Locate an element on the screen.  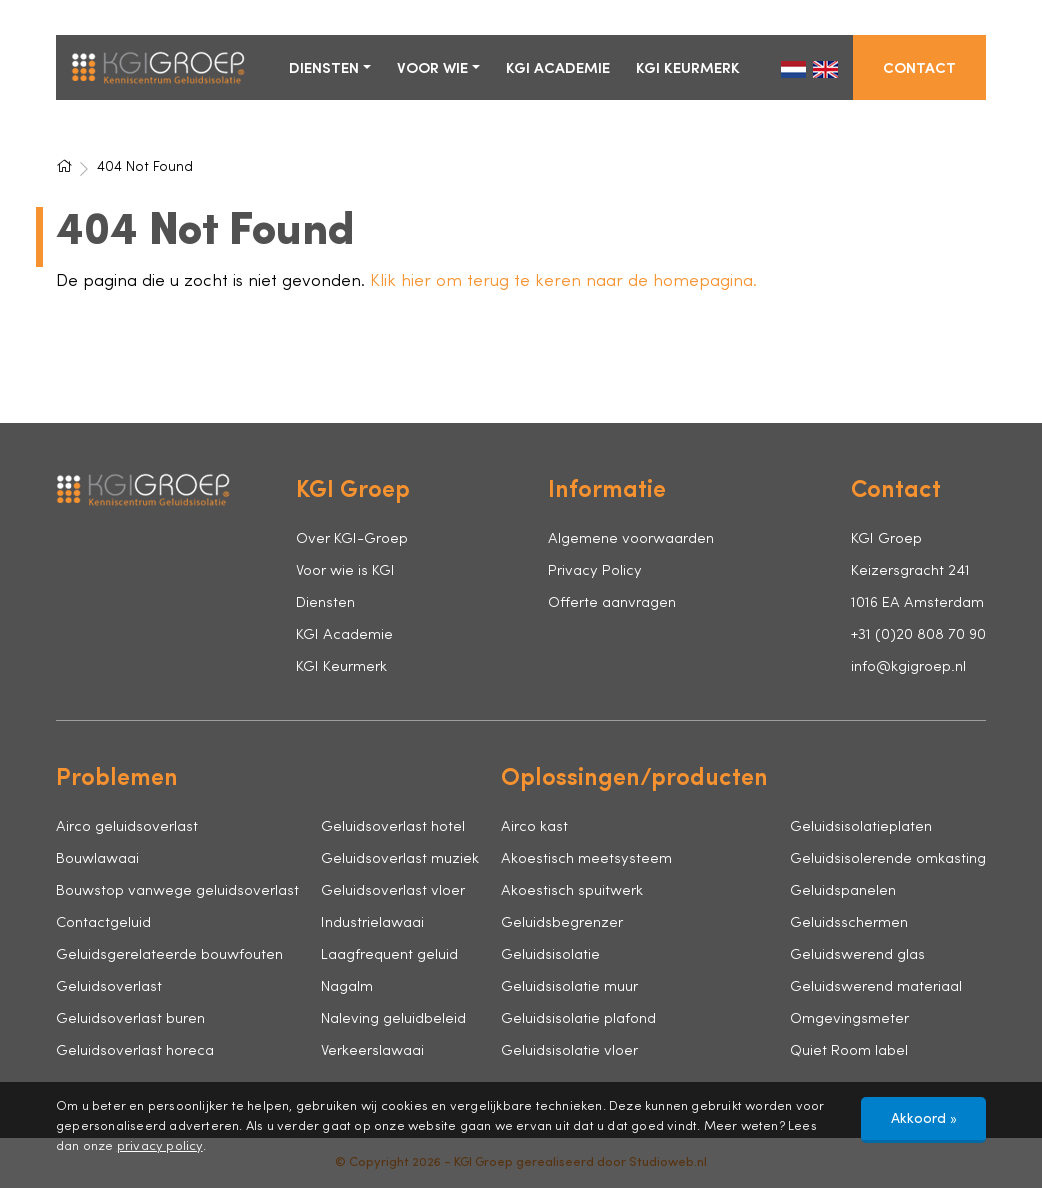
Geluidsisolatie is located at coordinates (550, 955).